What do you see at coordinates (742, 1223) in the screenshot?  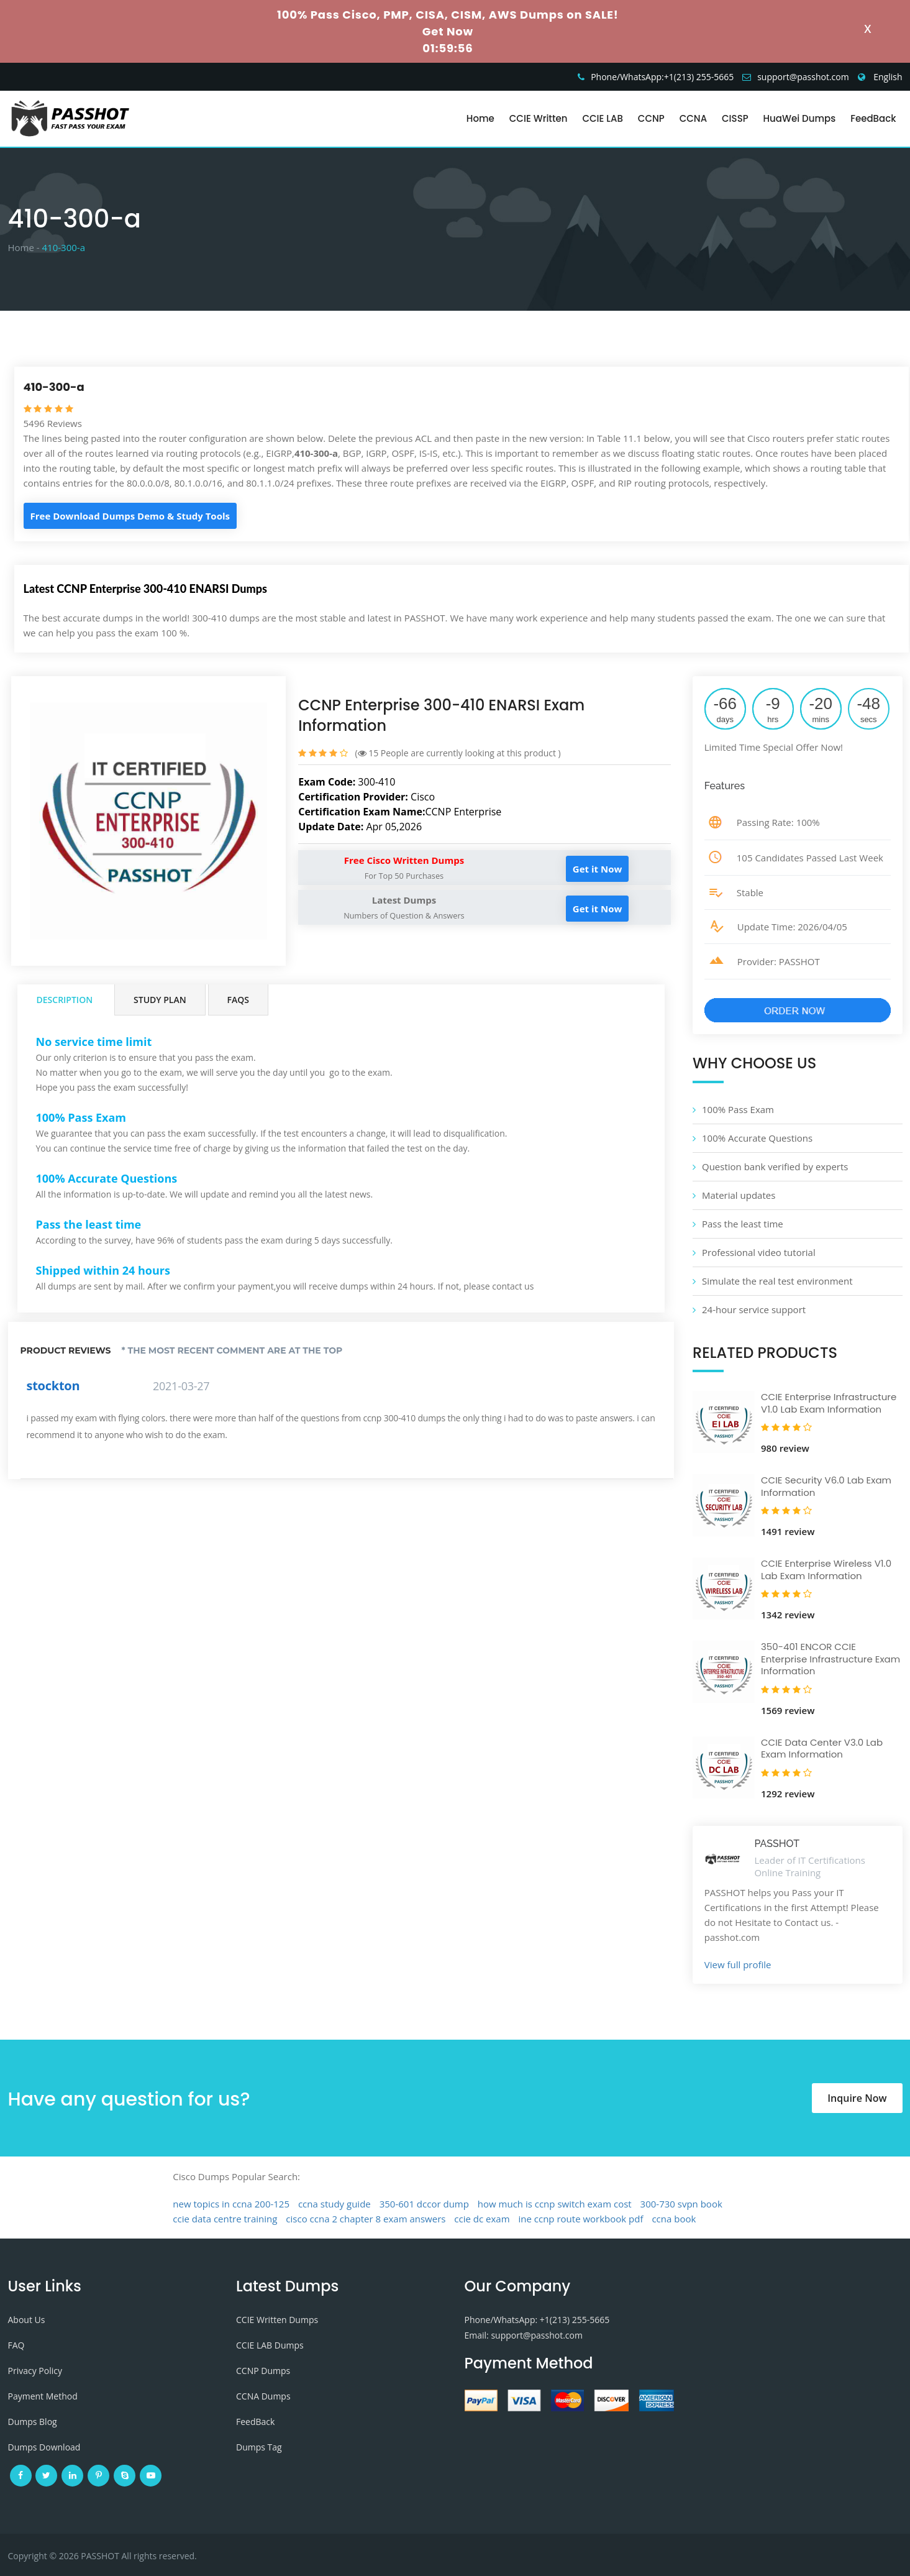 I see `Pass the least time` at bounding box center [742, 1223].